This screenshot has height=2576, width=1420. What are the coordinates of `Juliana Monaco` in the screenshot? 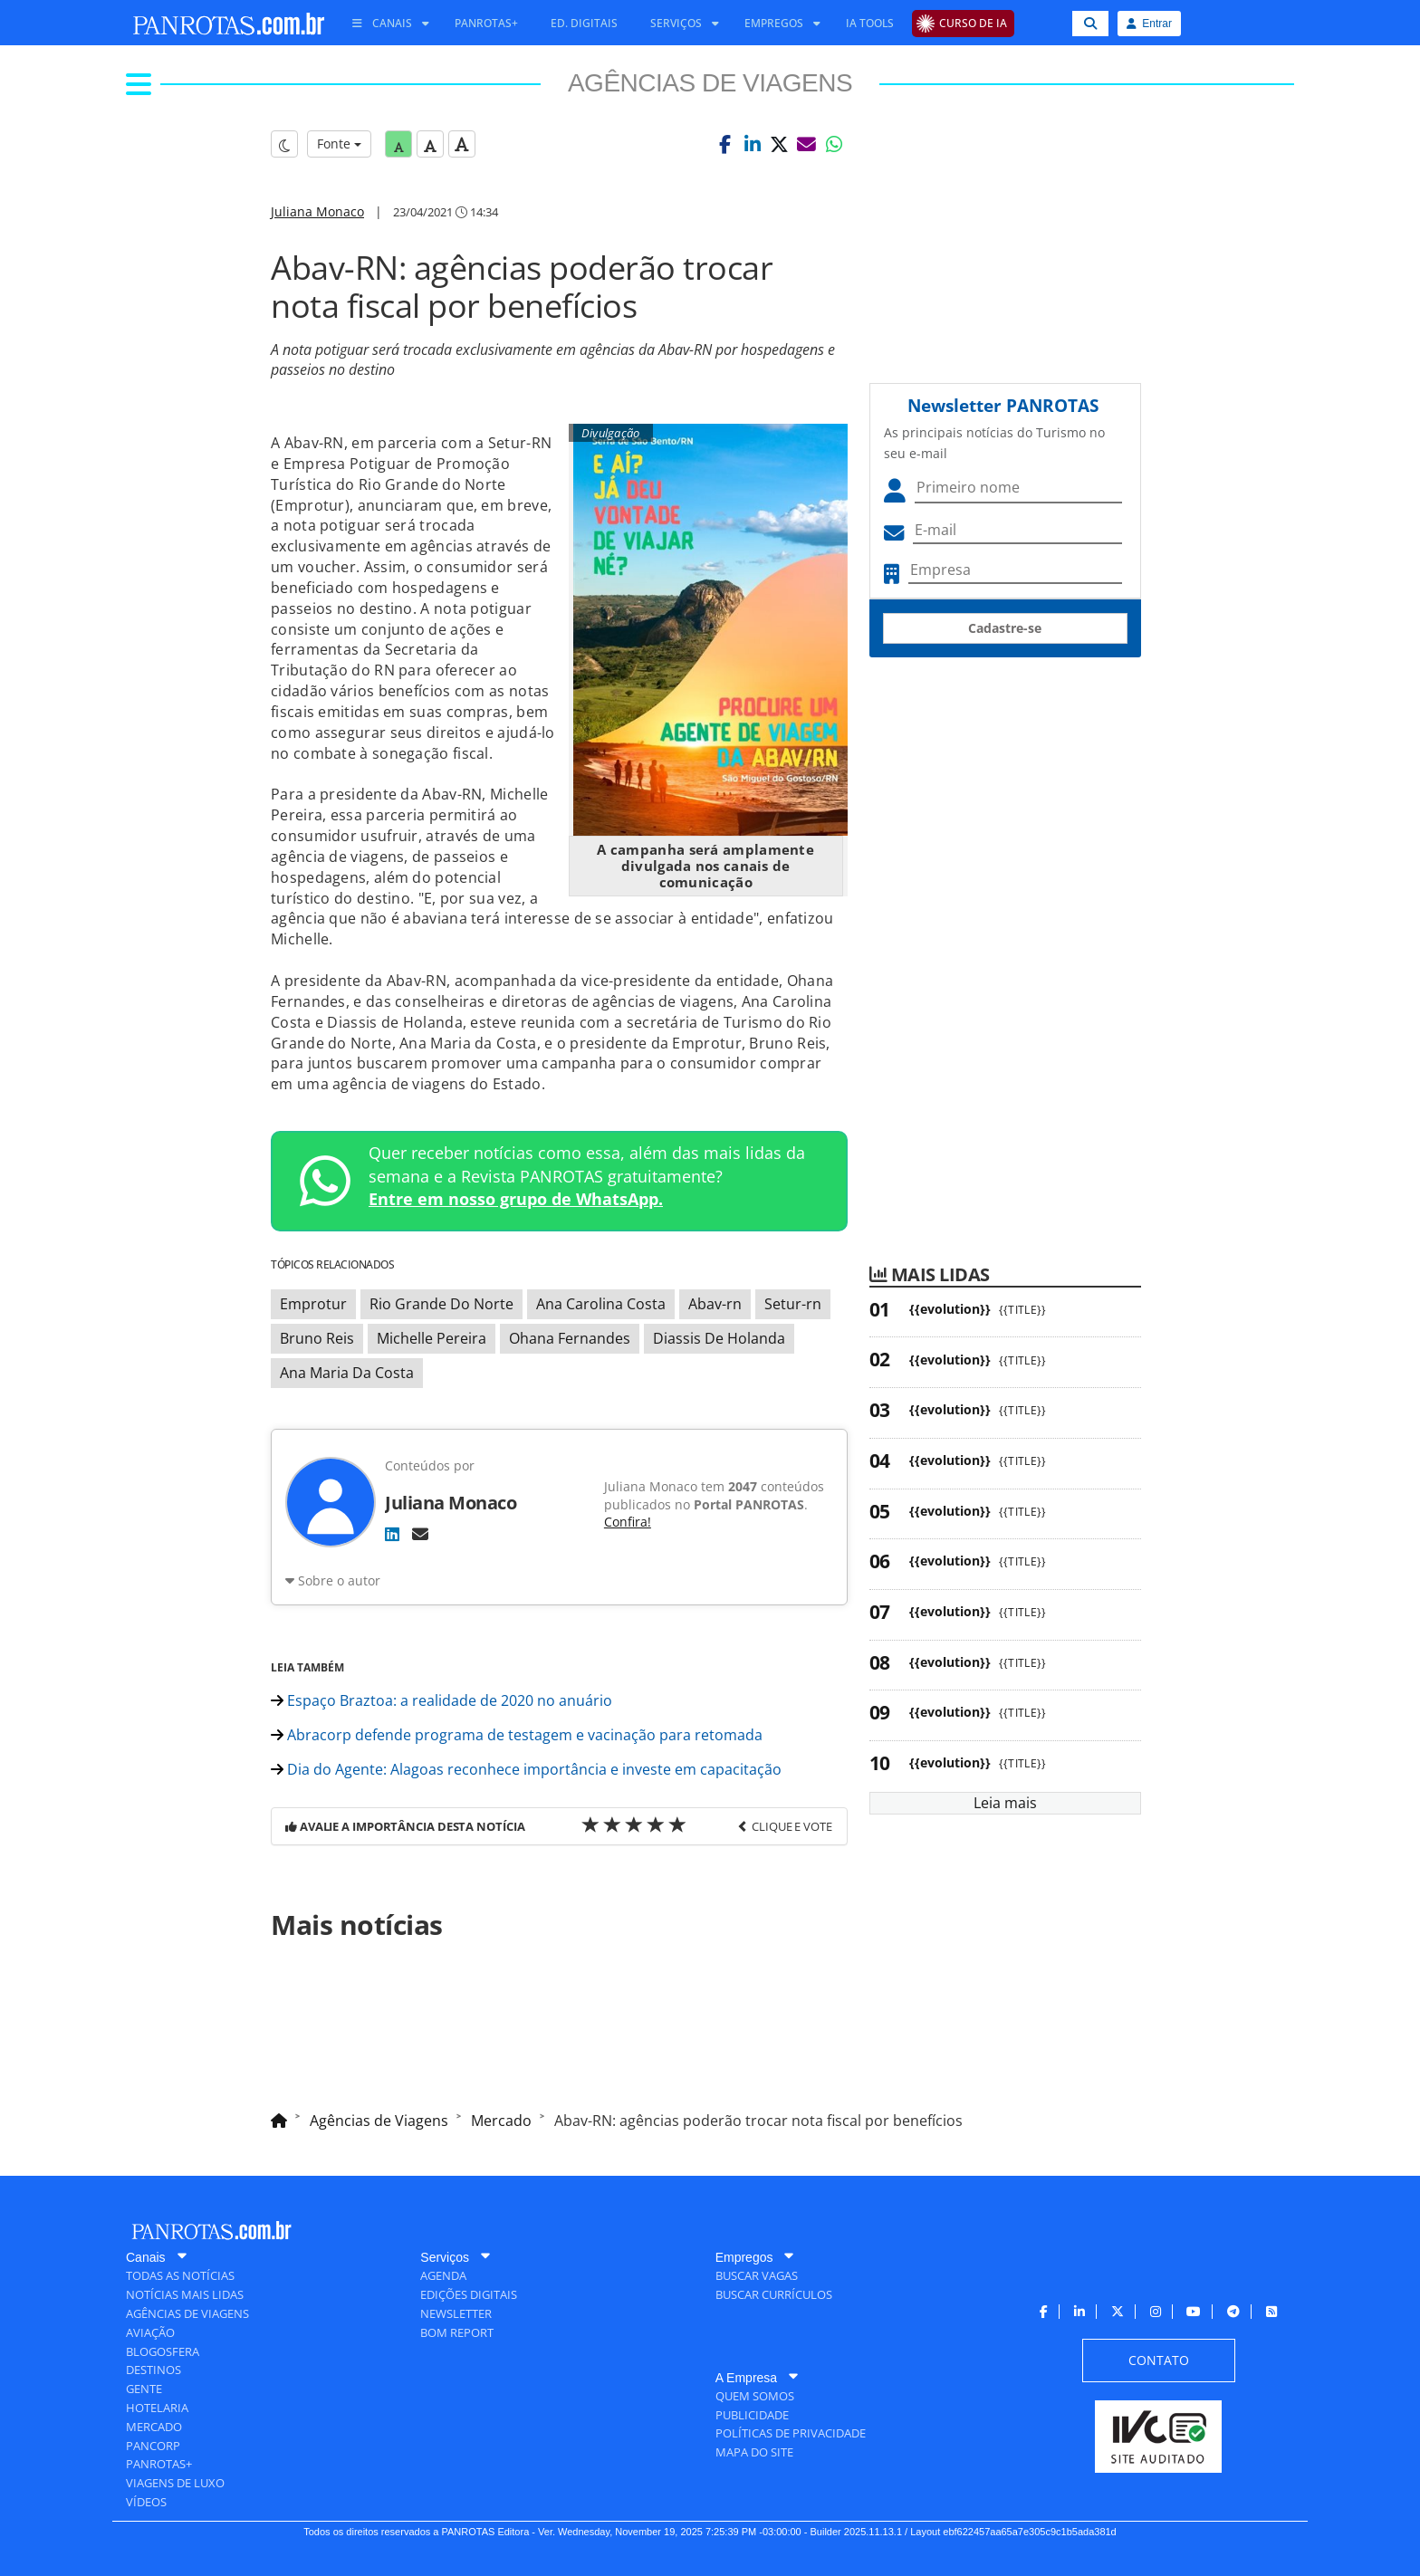 It's located at (317, 211).